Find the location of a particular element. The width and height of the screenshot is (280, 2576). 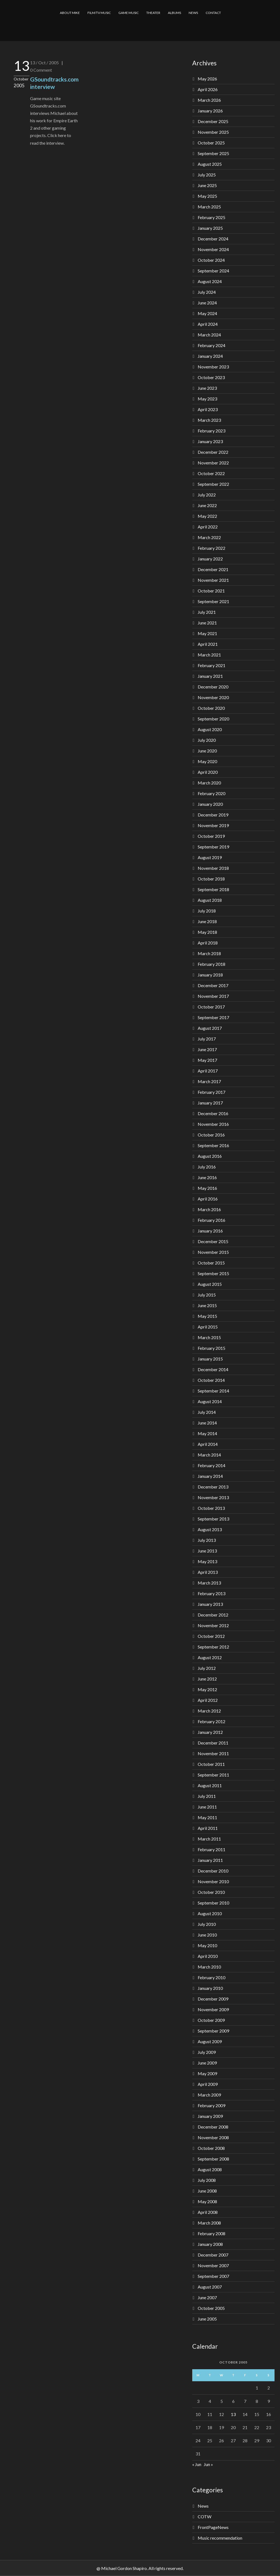

December 2020 is located at coordinates (213, 686).